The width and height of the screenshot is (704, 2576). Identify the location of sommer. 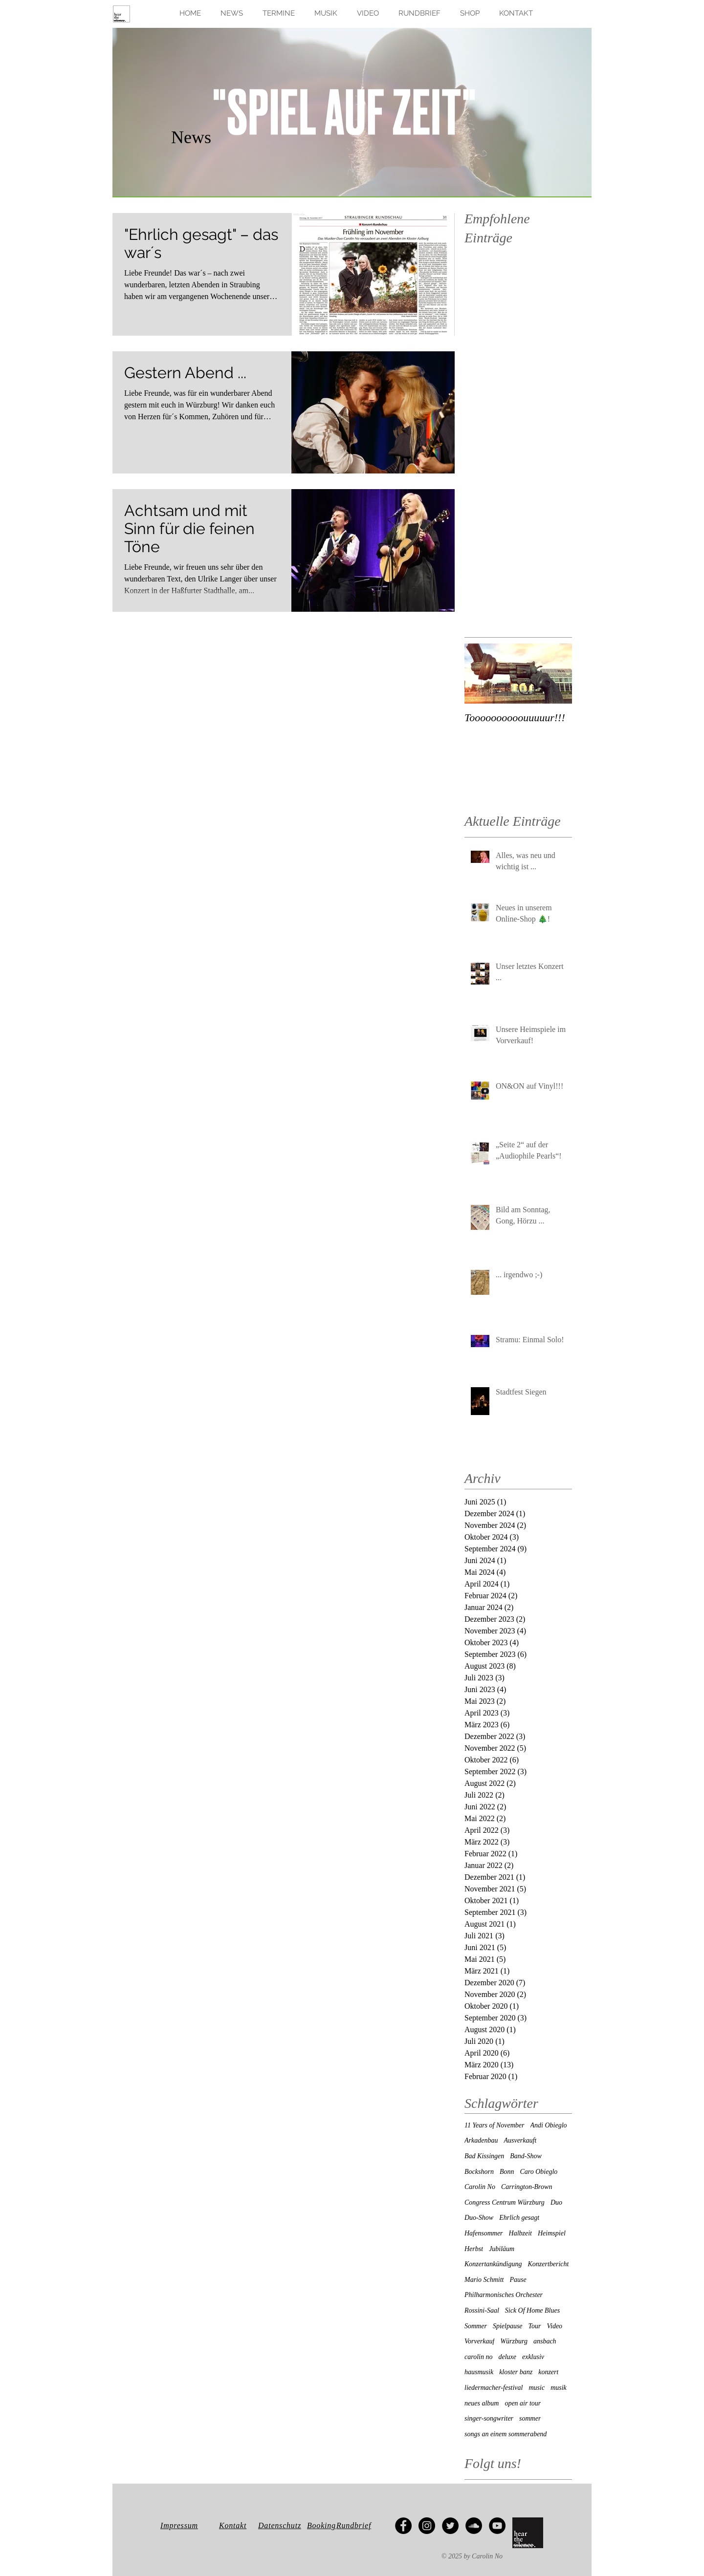
(530, 2418).